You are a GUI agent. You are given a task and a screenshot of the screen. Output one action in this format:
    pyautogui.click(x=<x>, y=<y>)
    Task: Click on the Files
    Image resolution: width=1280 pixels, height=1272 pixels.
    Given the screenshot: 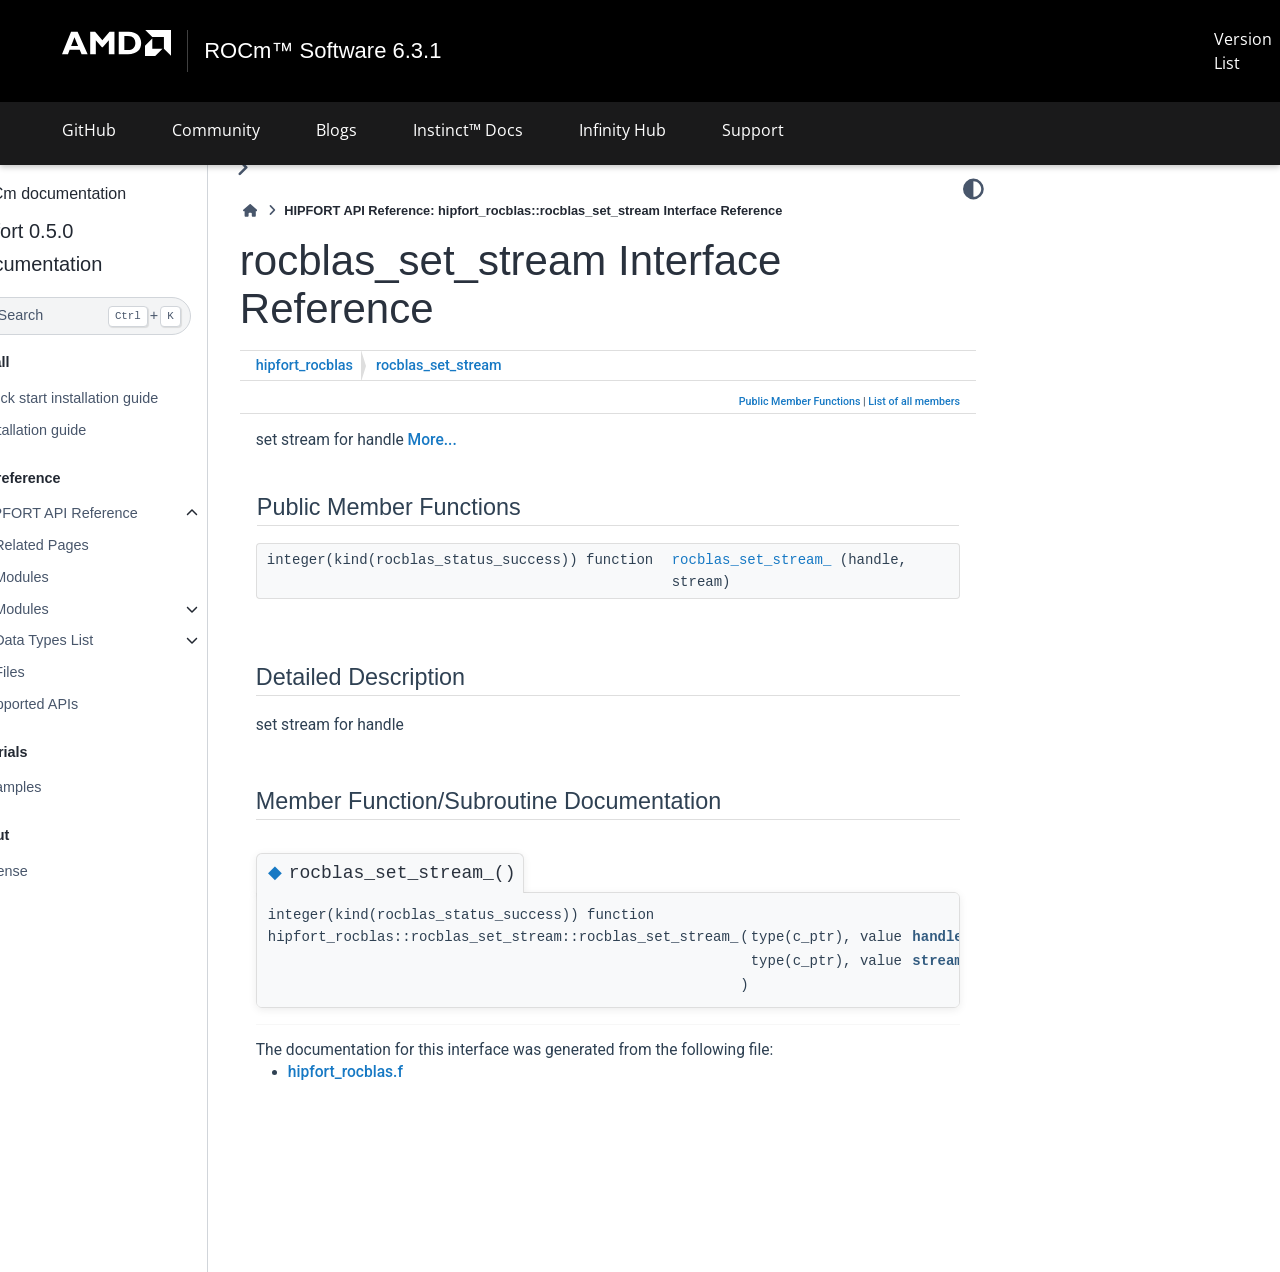 What is the action you would take?
    pyautogui.click(x=57, y=672)
    